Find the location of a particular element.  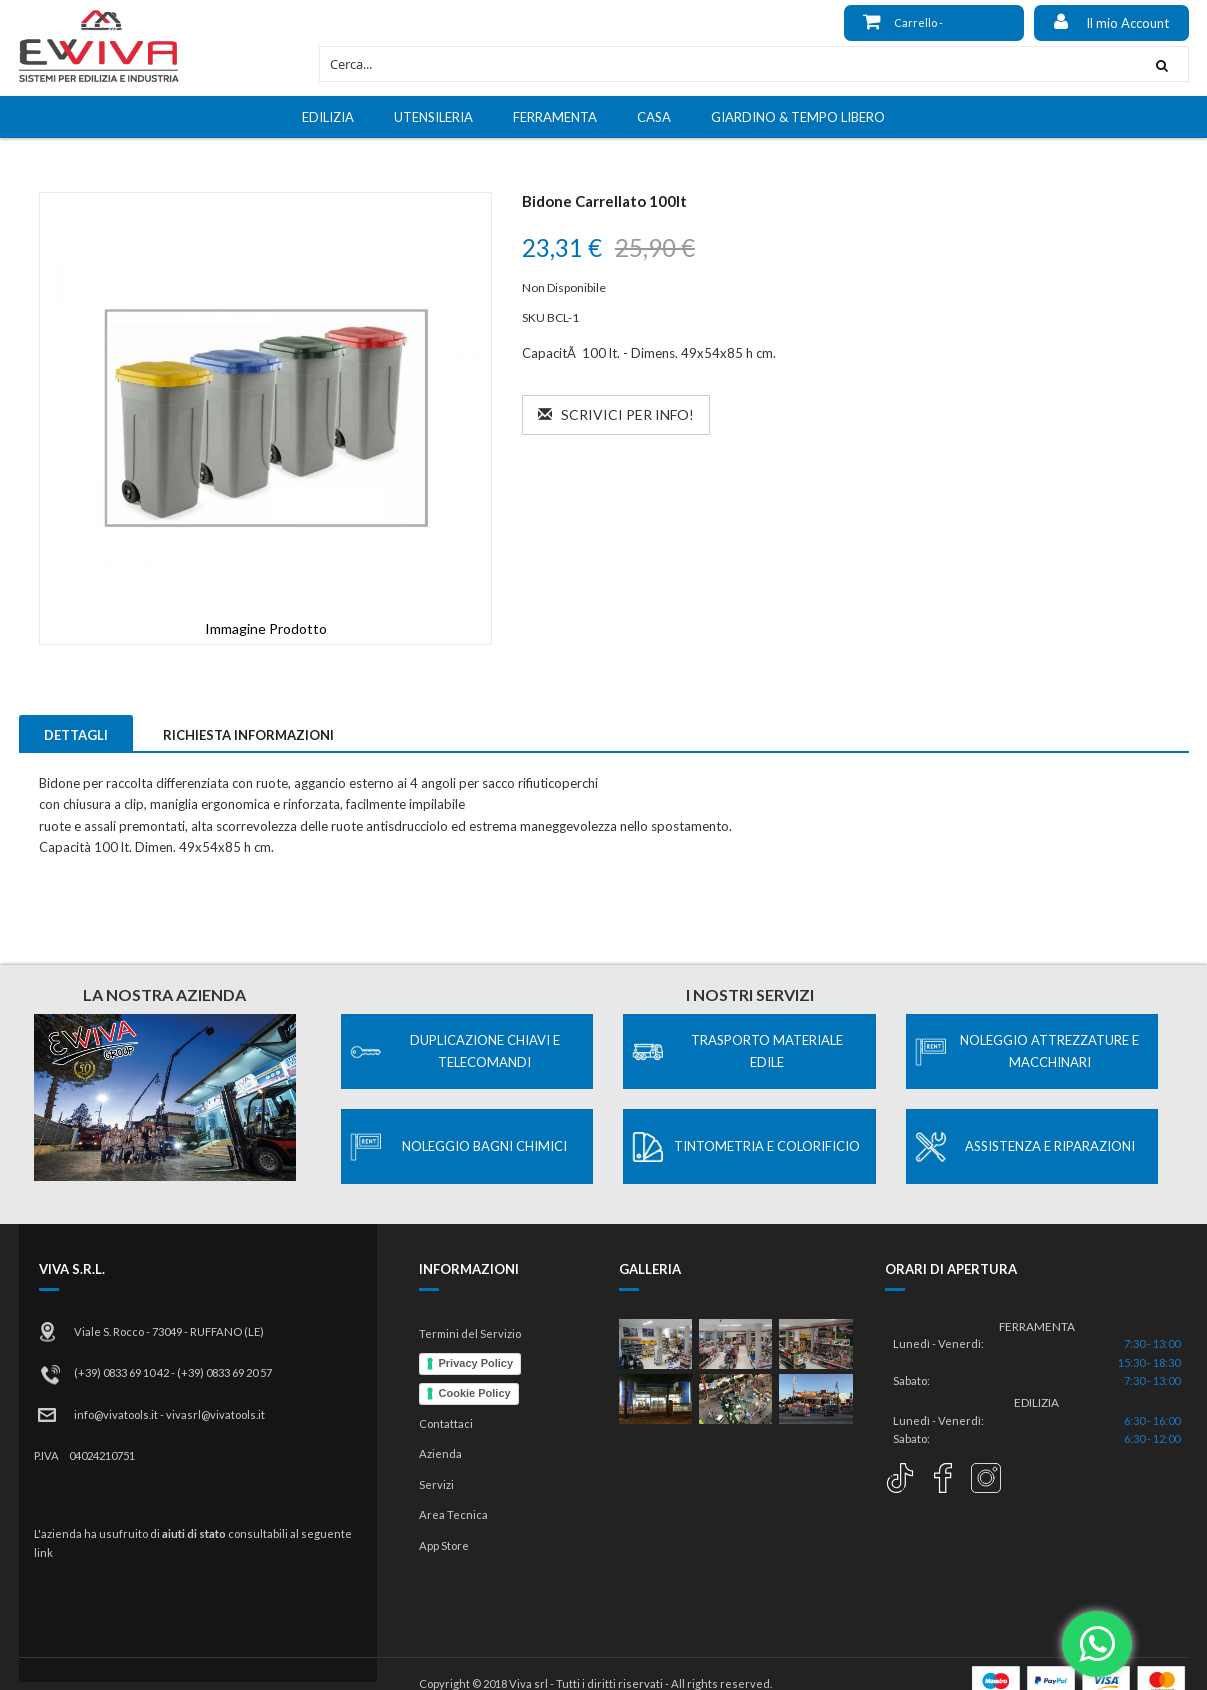

Servizi is located at coordinates (436, 1484).